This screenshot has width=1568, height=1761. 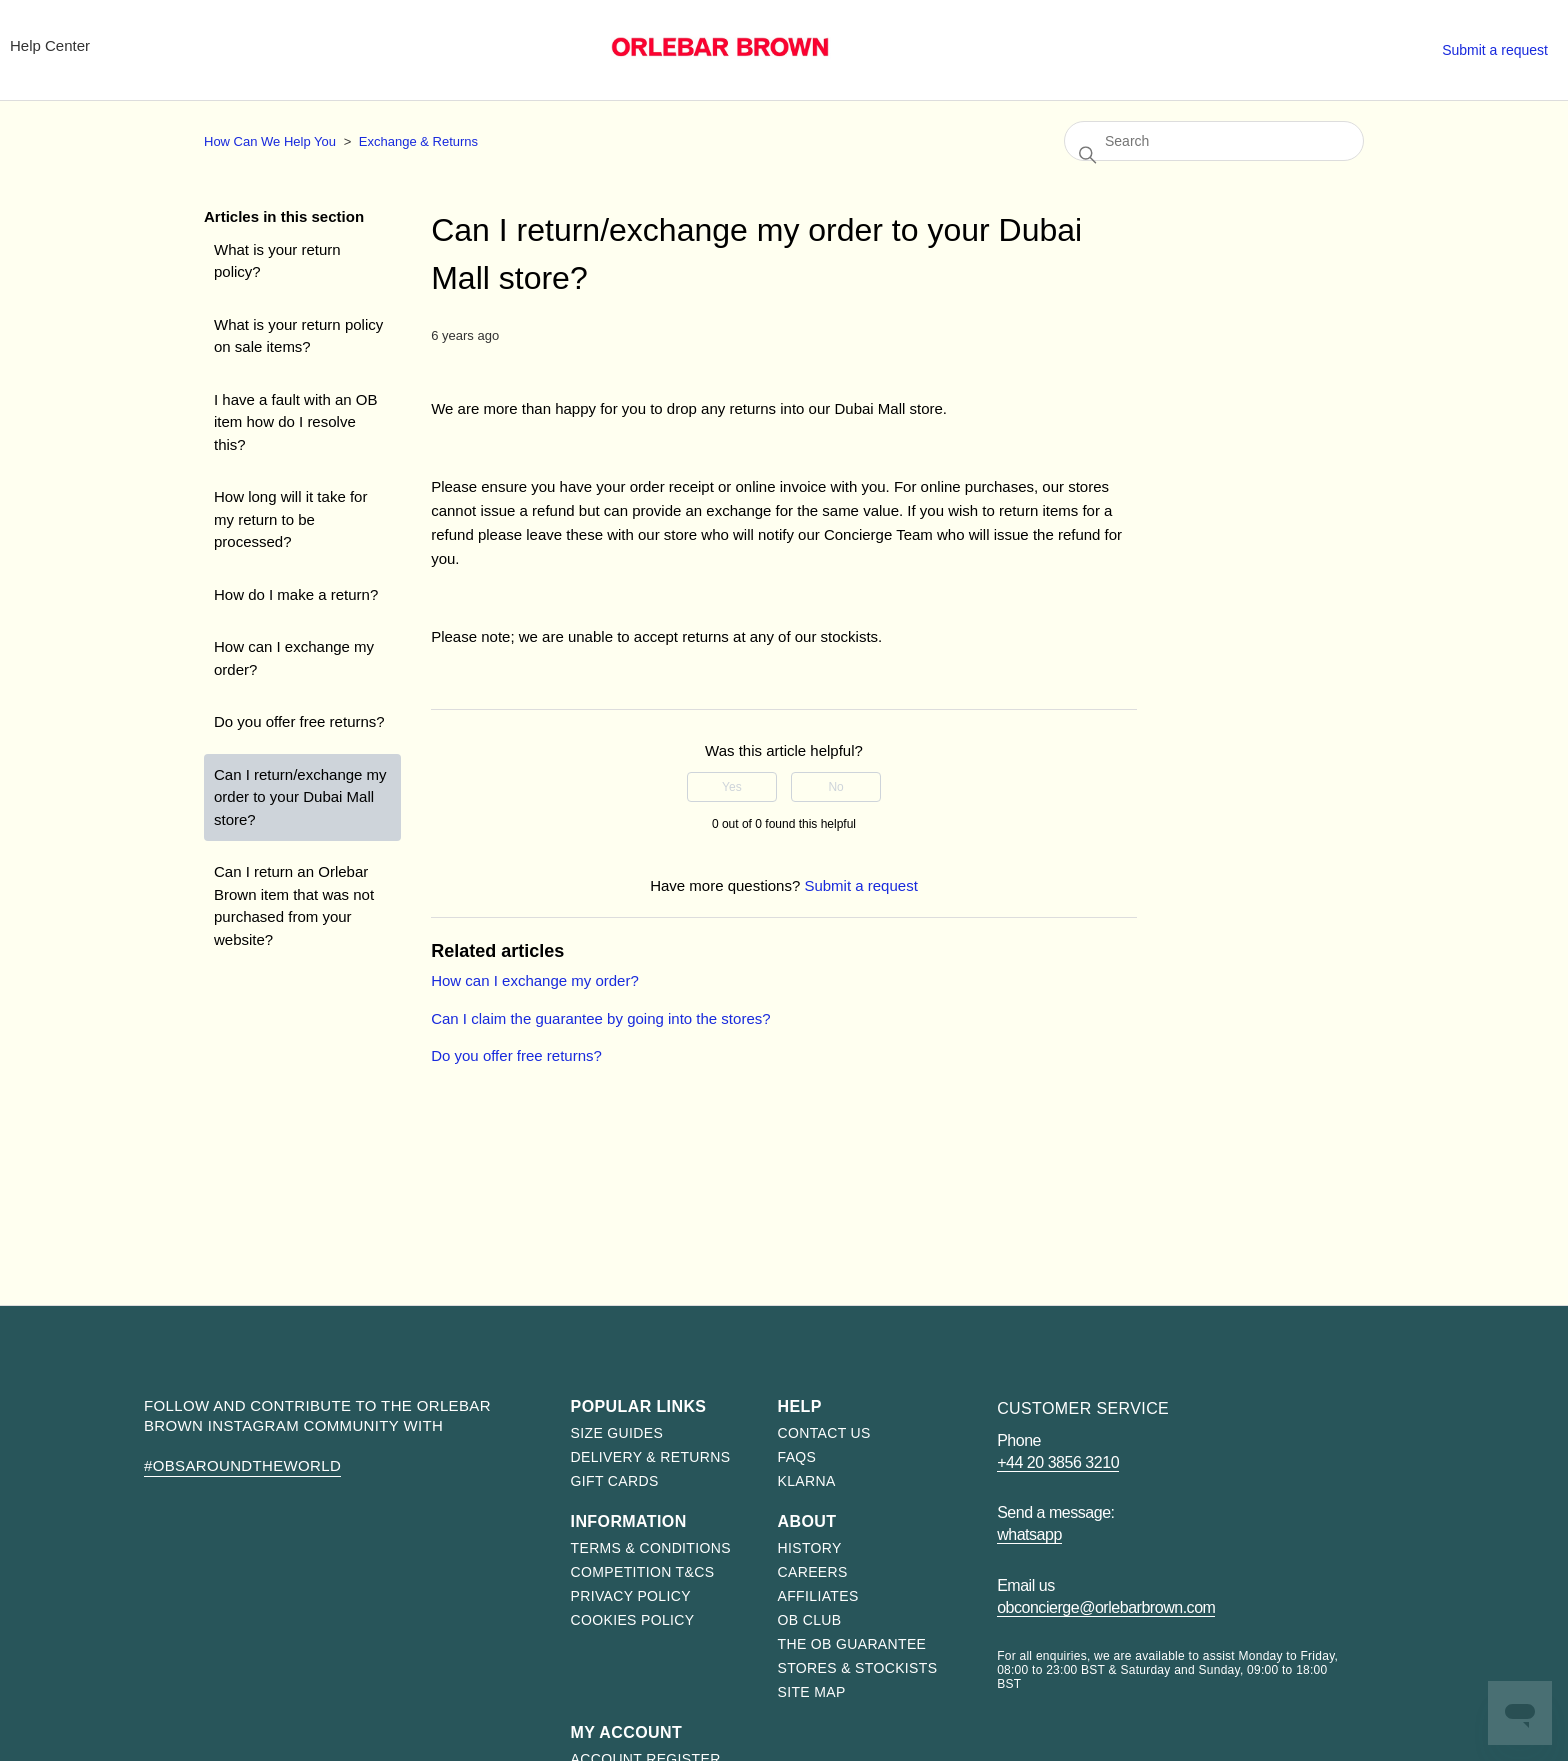 I want to click on Can I return an Orlebar Brown item that was not purchased from your website?, so click(x=294, y=905).